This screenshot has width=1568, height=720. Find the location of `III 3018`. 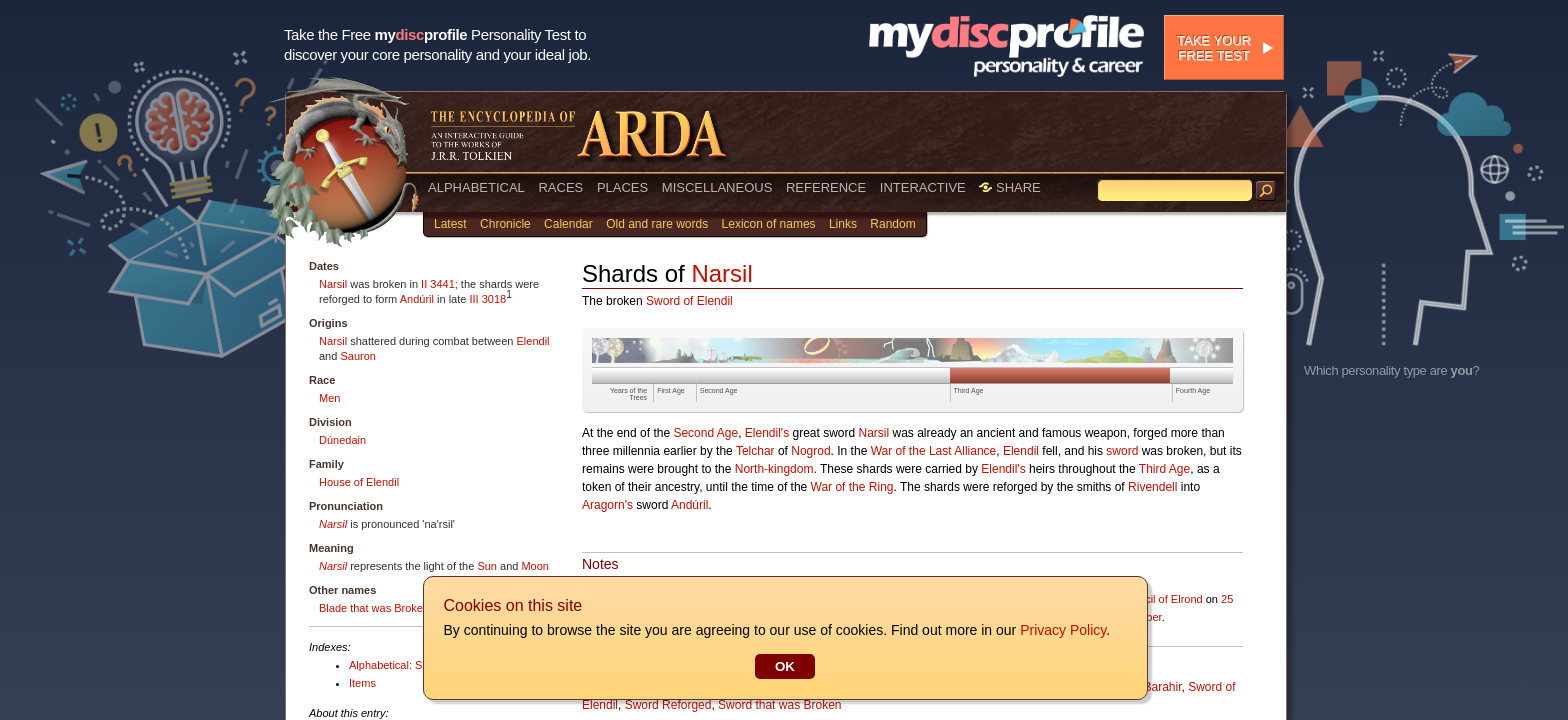

III 3018 is located at coordinates (487, 299).